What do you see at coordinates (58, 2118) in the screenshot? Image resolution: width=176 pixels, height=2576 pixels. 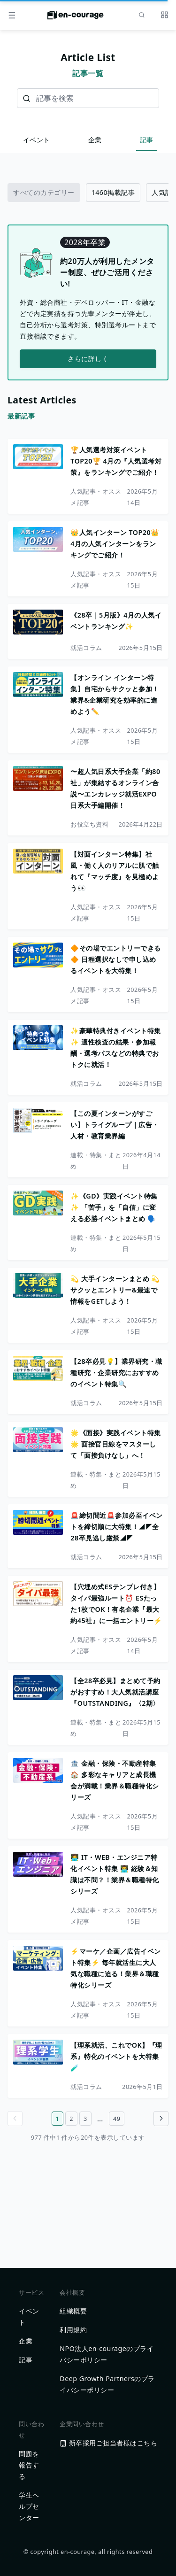 I see `1 [1ページ目へ]` at bounding box center [58, 2118].